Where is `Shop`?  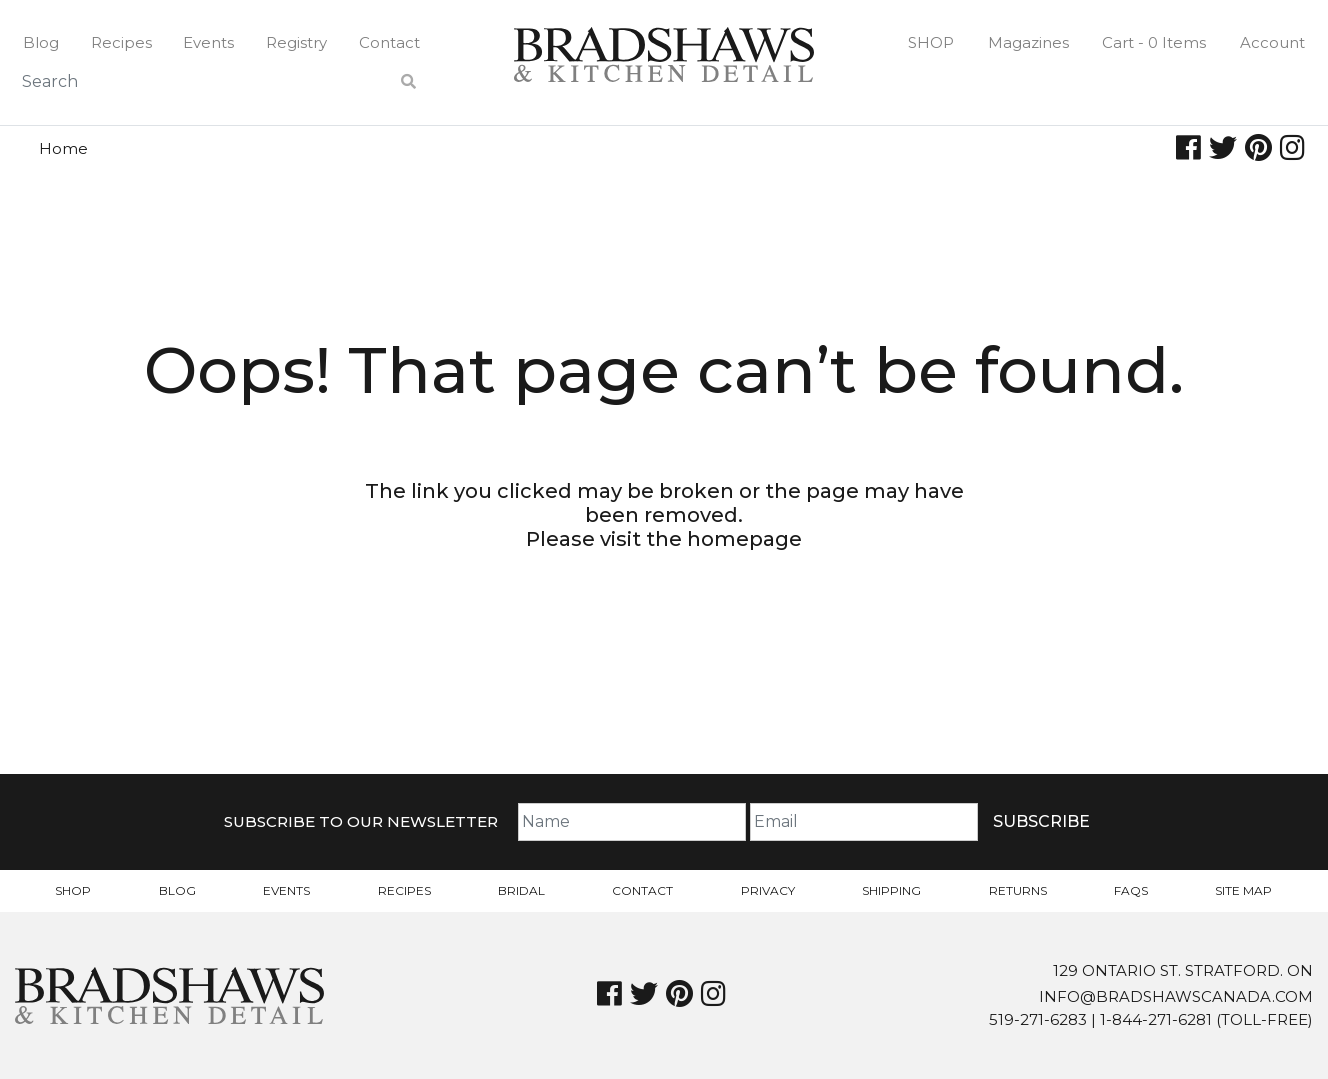 Shop is located at coordinates (931, 42).